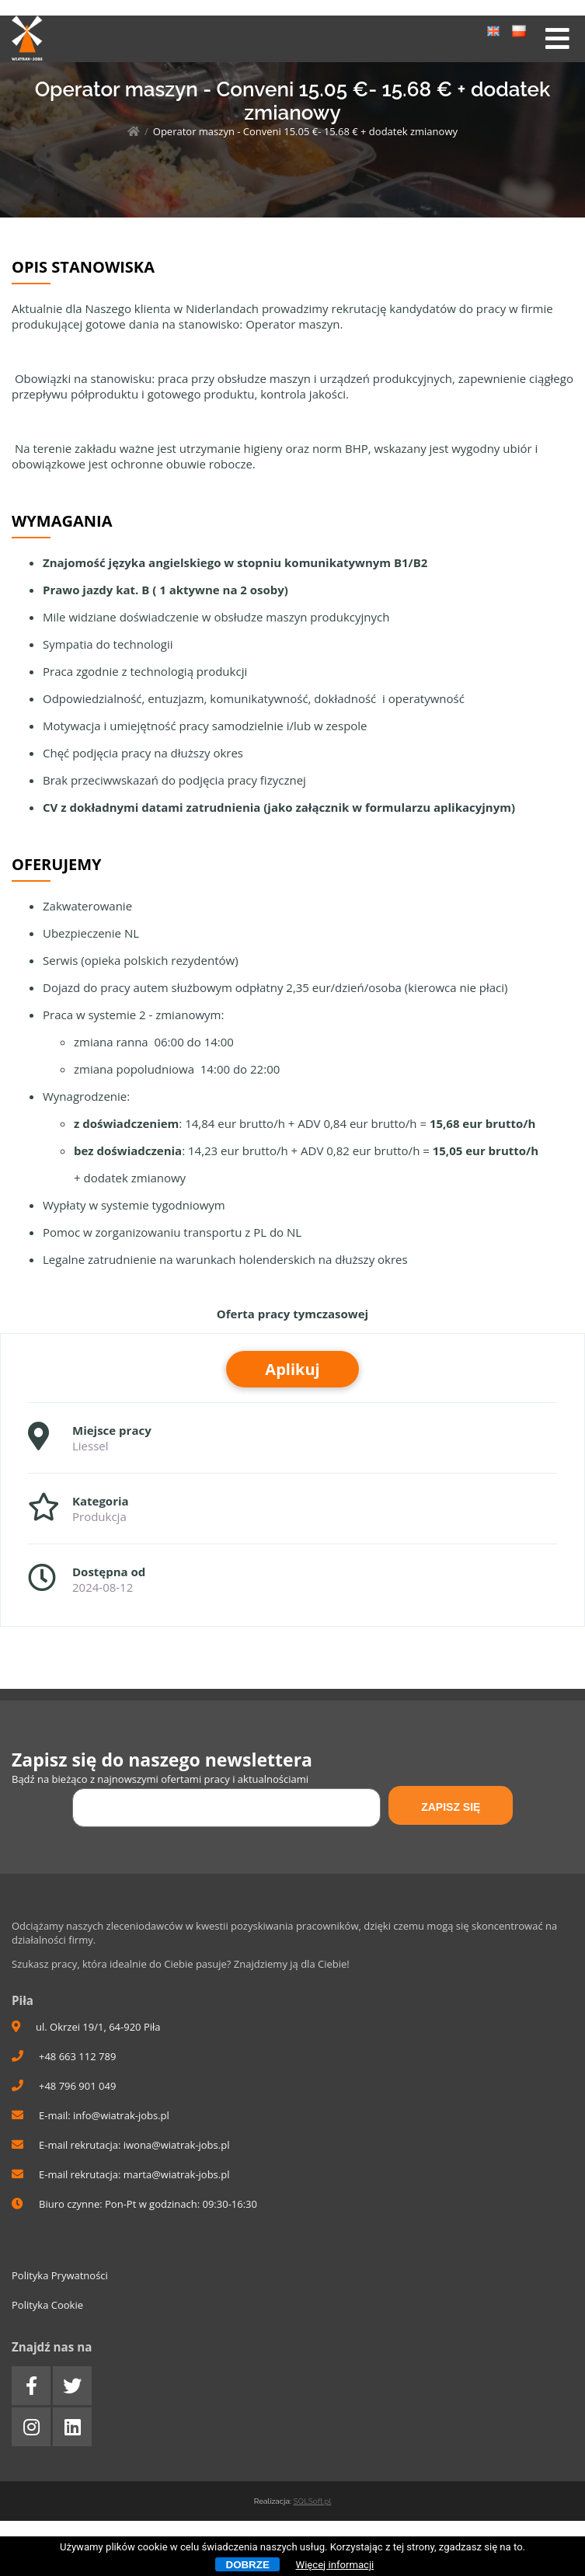 Image resolution: width=585 pixels, height=2576 pixels. What do you see at coordinates (305, 131) in the screenshot?
I see `Operator maszyn - Conveni 15.05 €- 15.68 € + dodatek zmianowy` at bounding box center [305, 131].